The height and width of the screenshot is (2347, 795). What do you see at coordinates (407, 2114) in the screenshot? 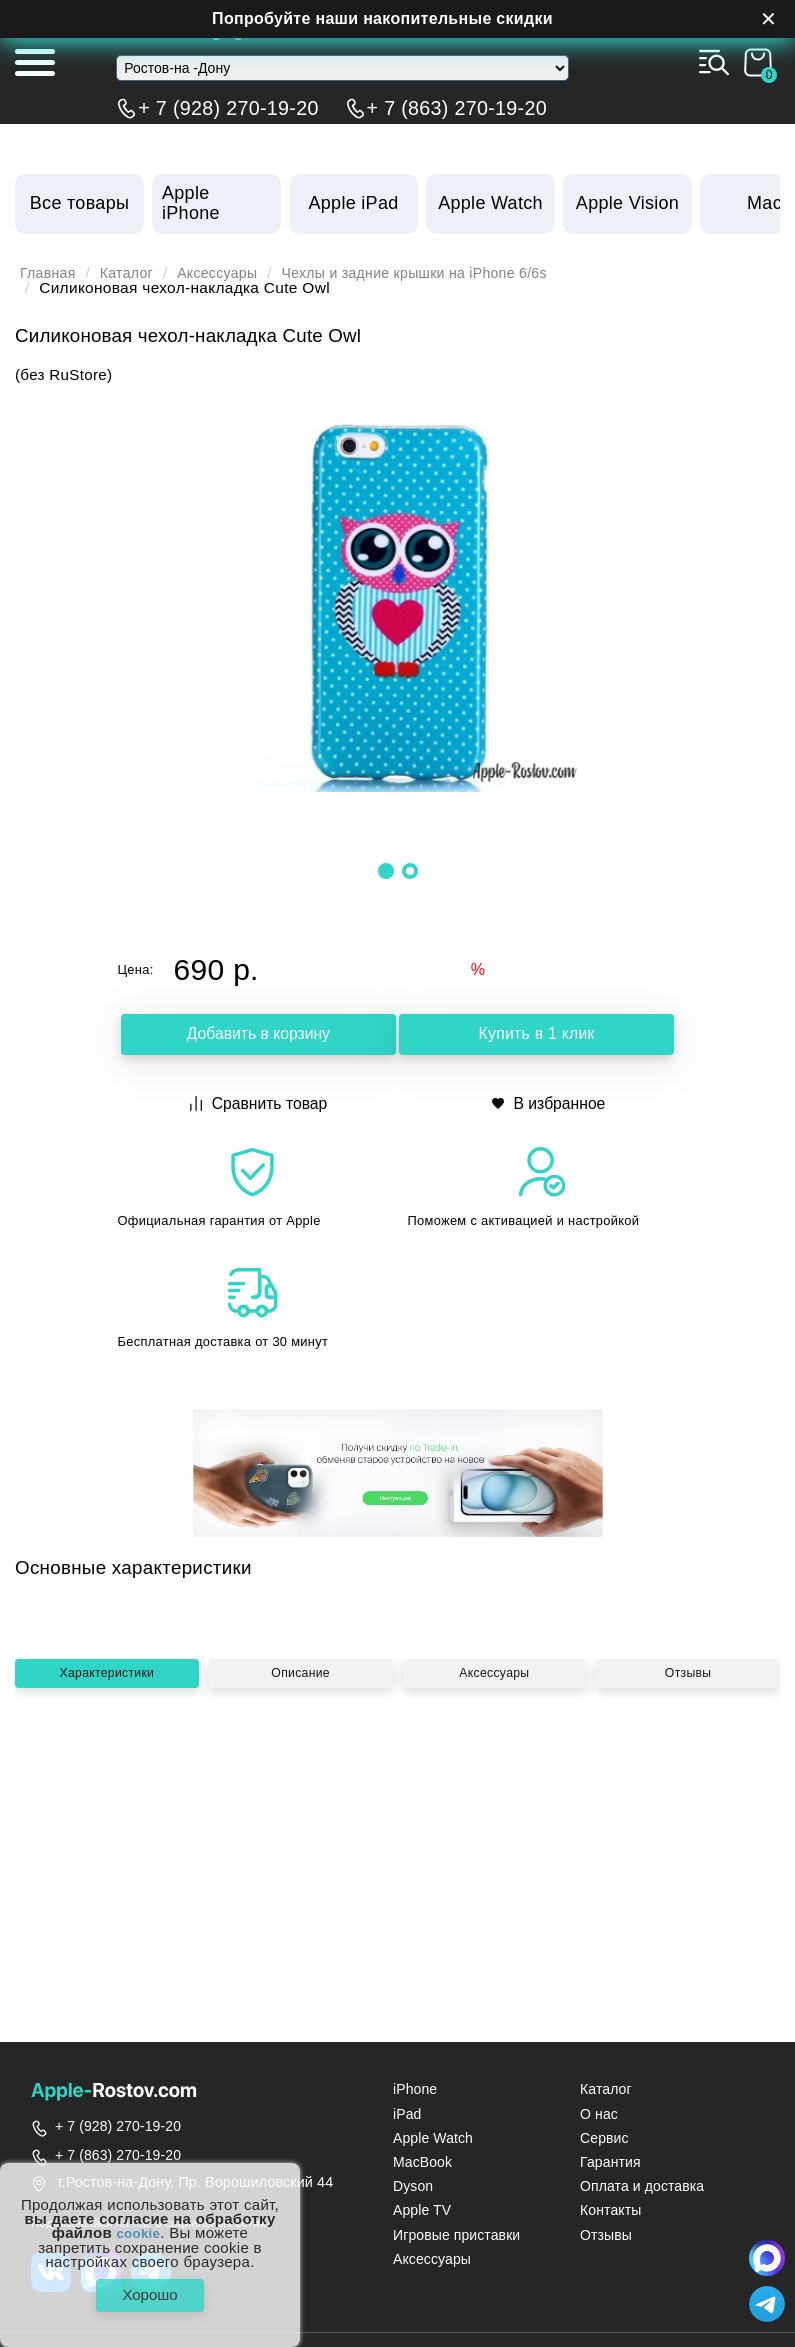
I see `iPad` at bounding box center [407, 2114].